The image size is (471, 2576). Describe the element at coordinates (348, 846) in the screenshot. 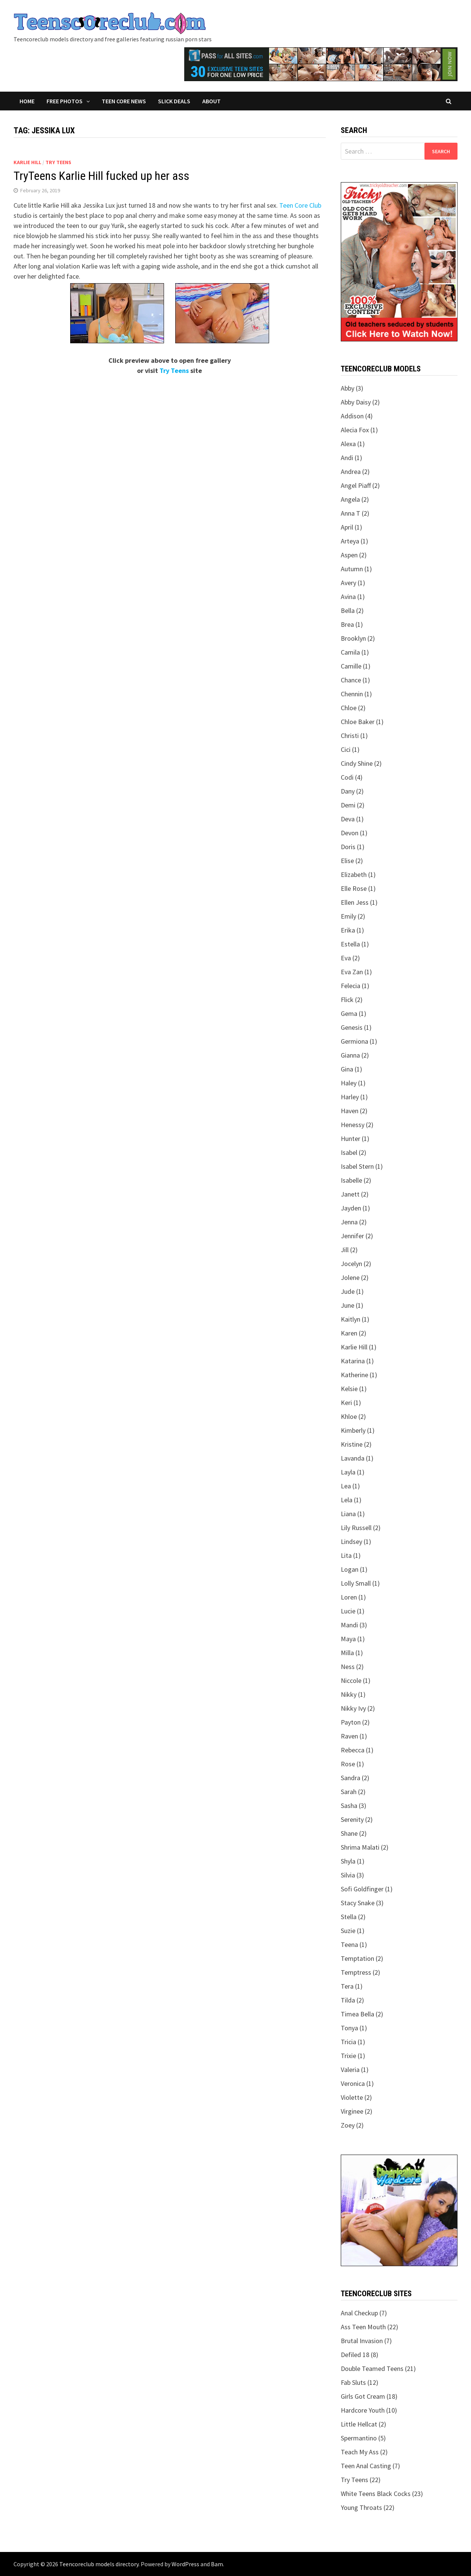

I see `Doris` at that location.